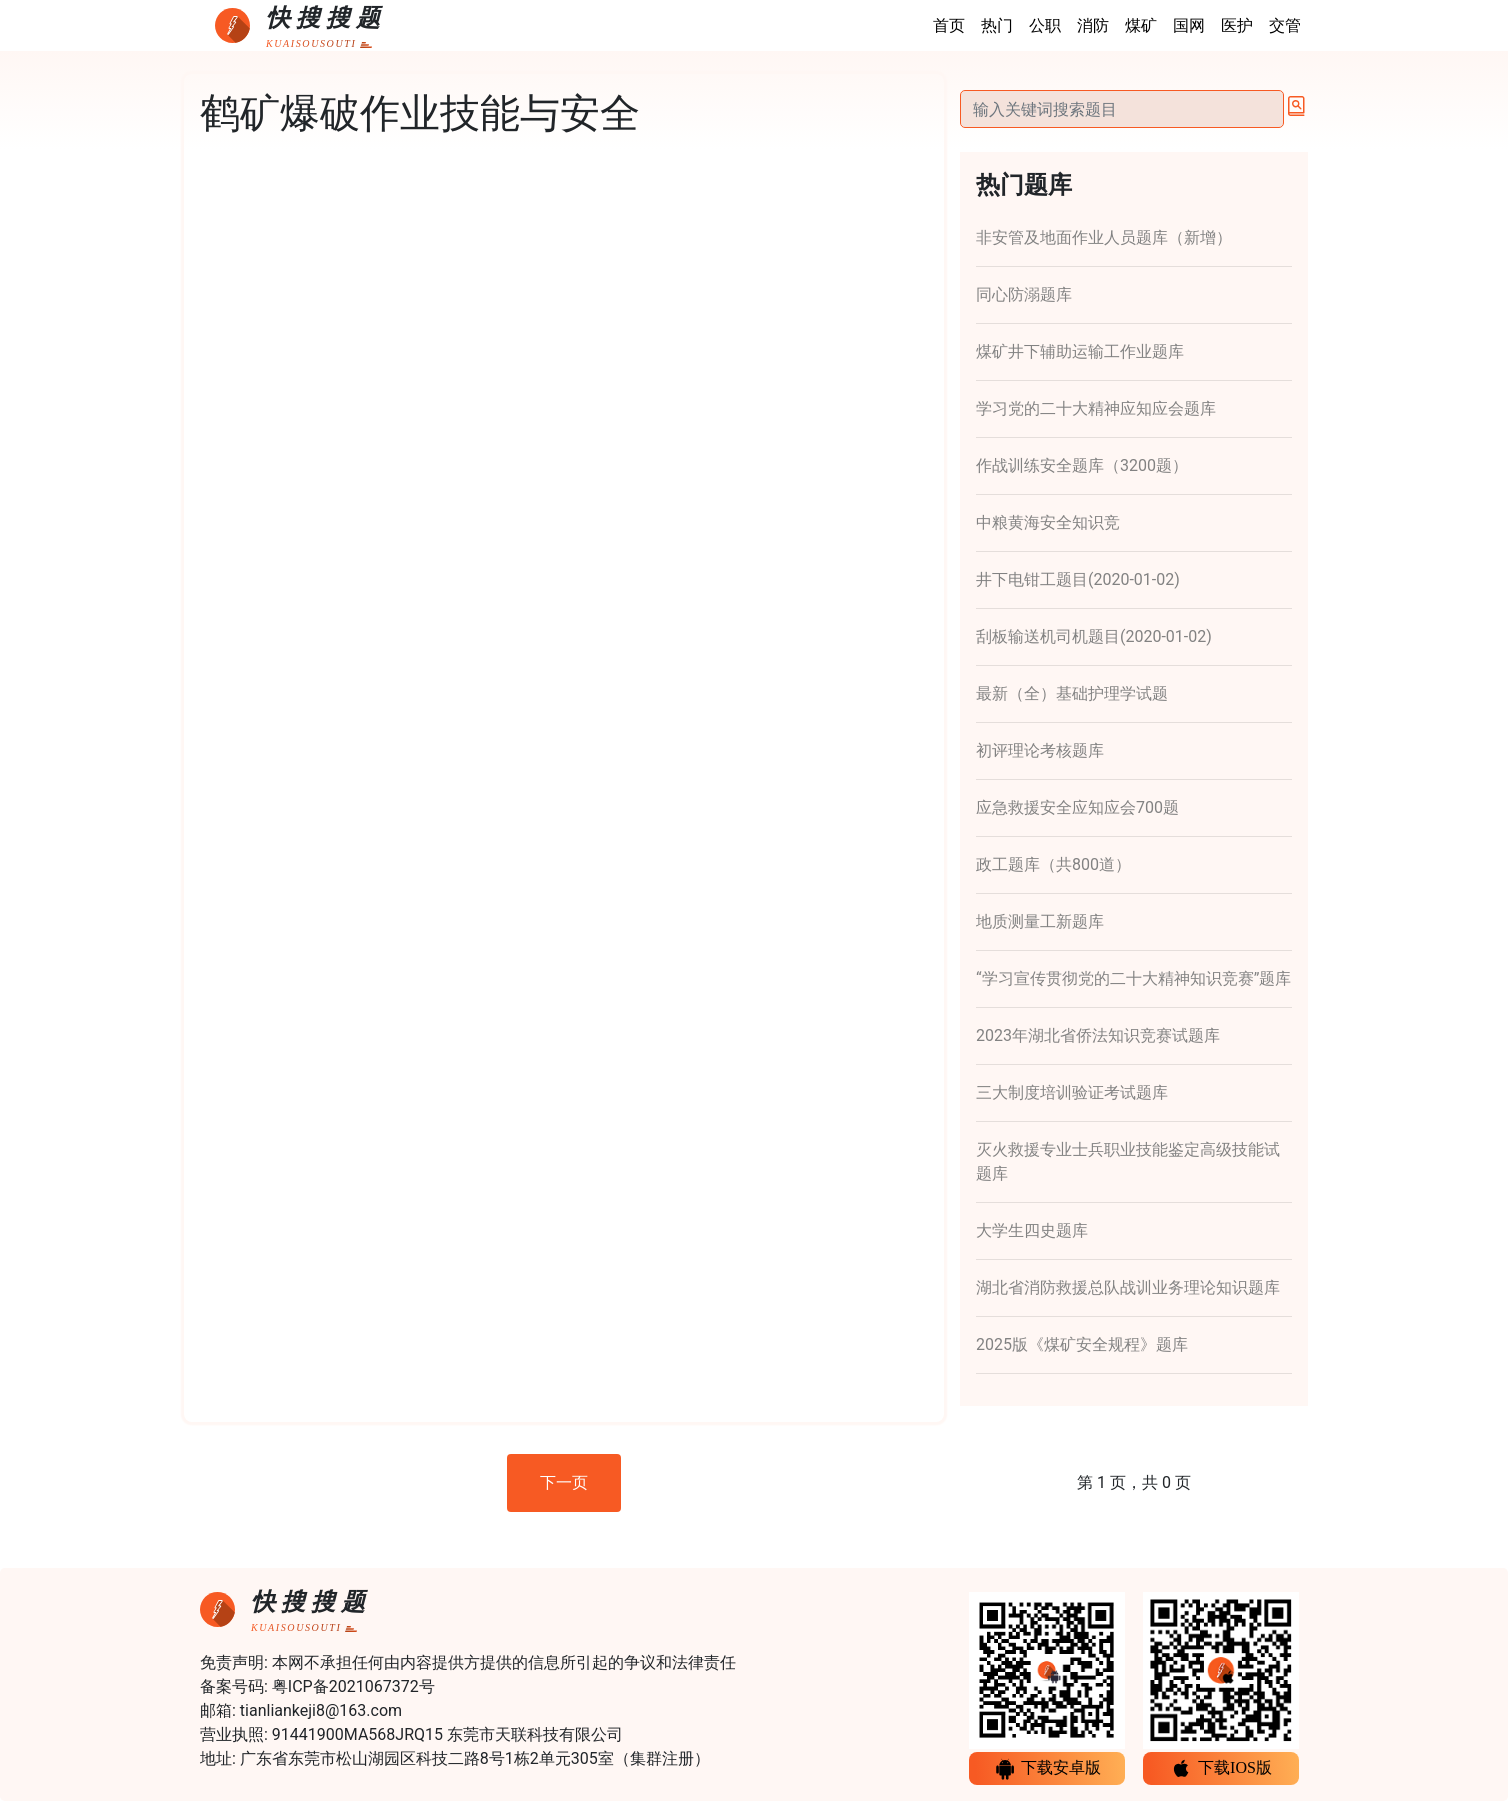 This screenshot has height=1801, width=1508. What do you see at coordinates (1047, 1769) in the screenshot?
I see `下载安卓版` at bounding box center [1047, 1769].